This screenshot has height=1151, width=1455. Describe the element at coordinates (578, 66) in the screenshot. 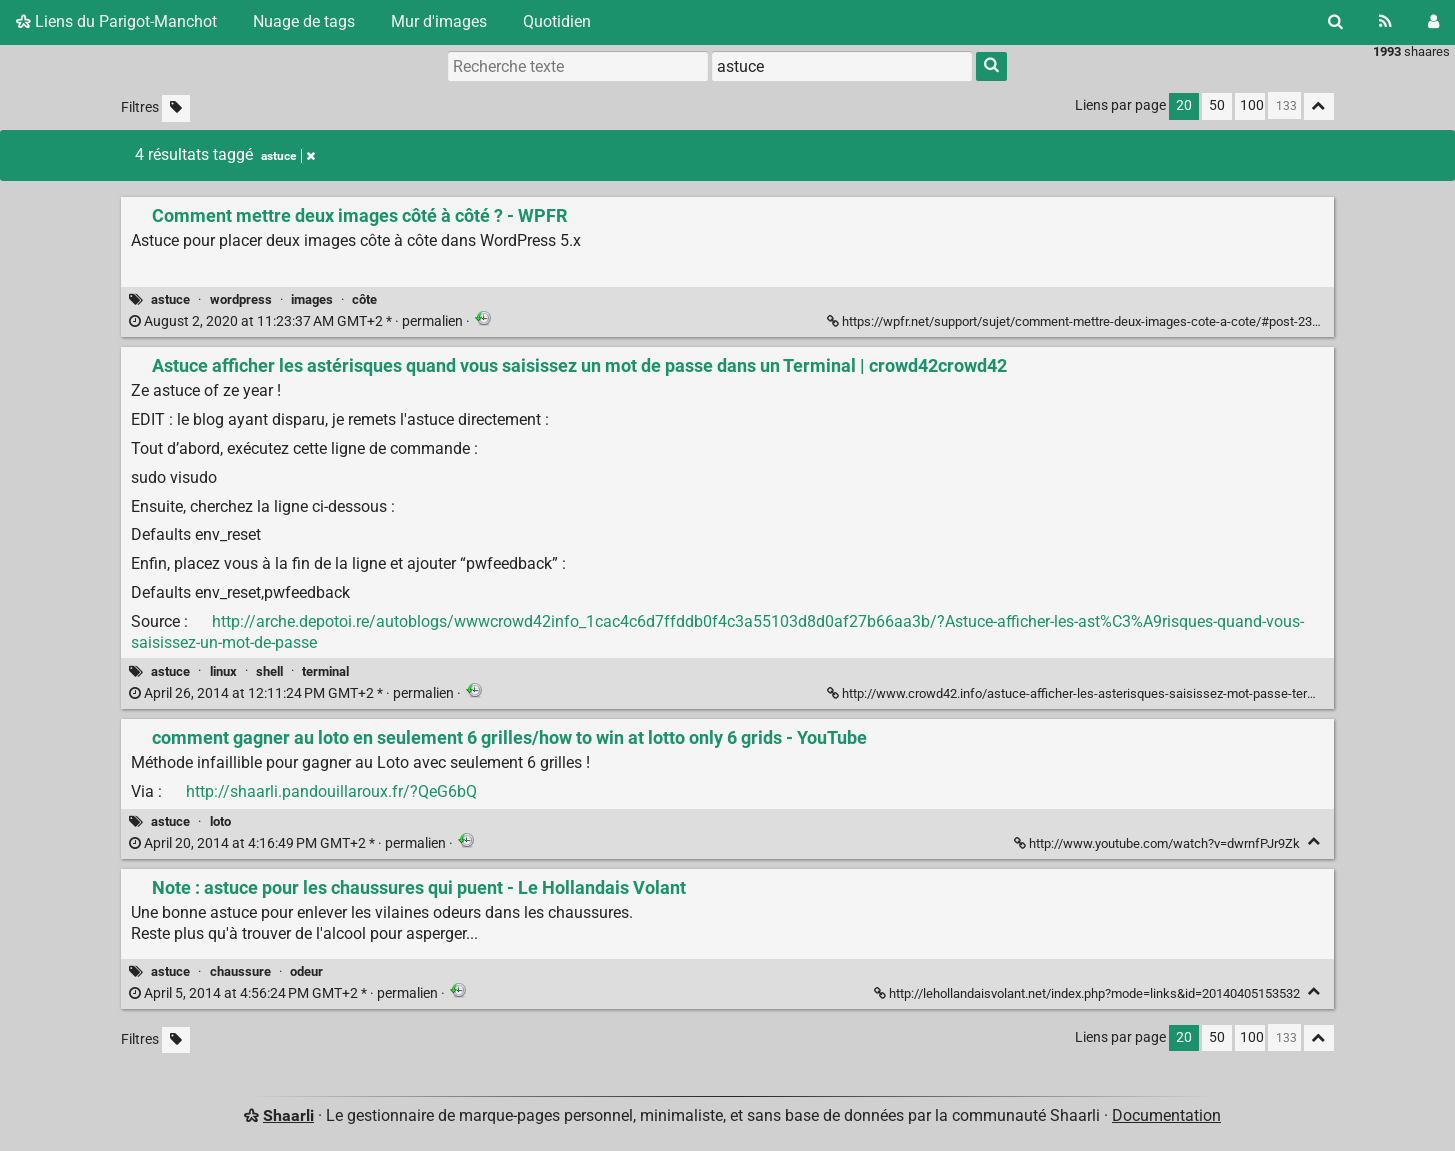

I see `[Recherche texte]` at that location.